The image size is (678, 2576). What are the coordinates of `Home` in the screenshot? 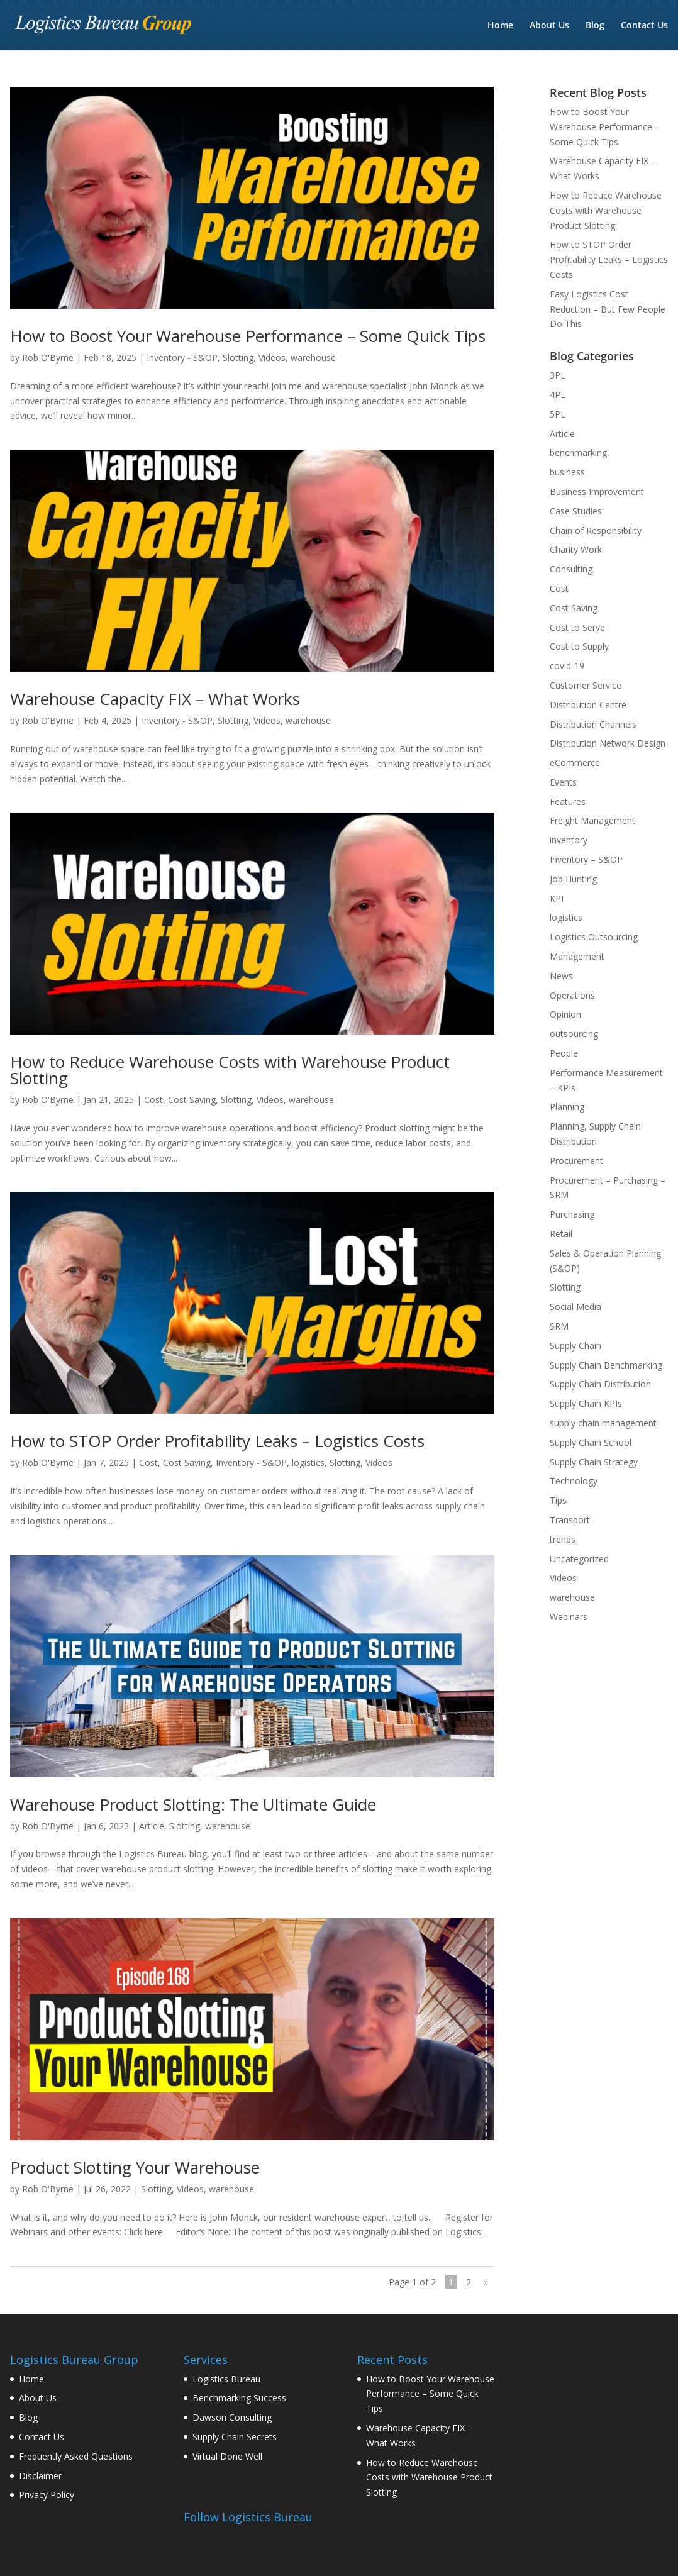 It's located at (500, 26).